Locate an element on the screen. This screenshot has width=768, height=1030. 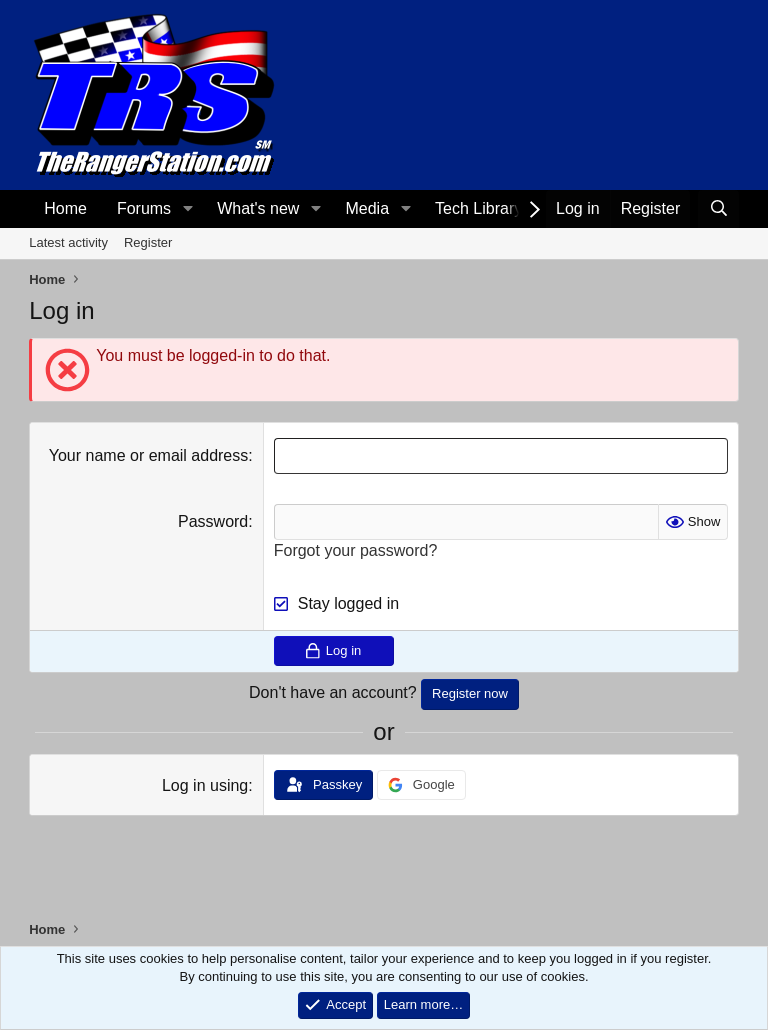
Media is located at coordinates (367, 208).